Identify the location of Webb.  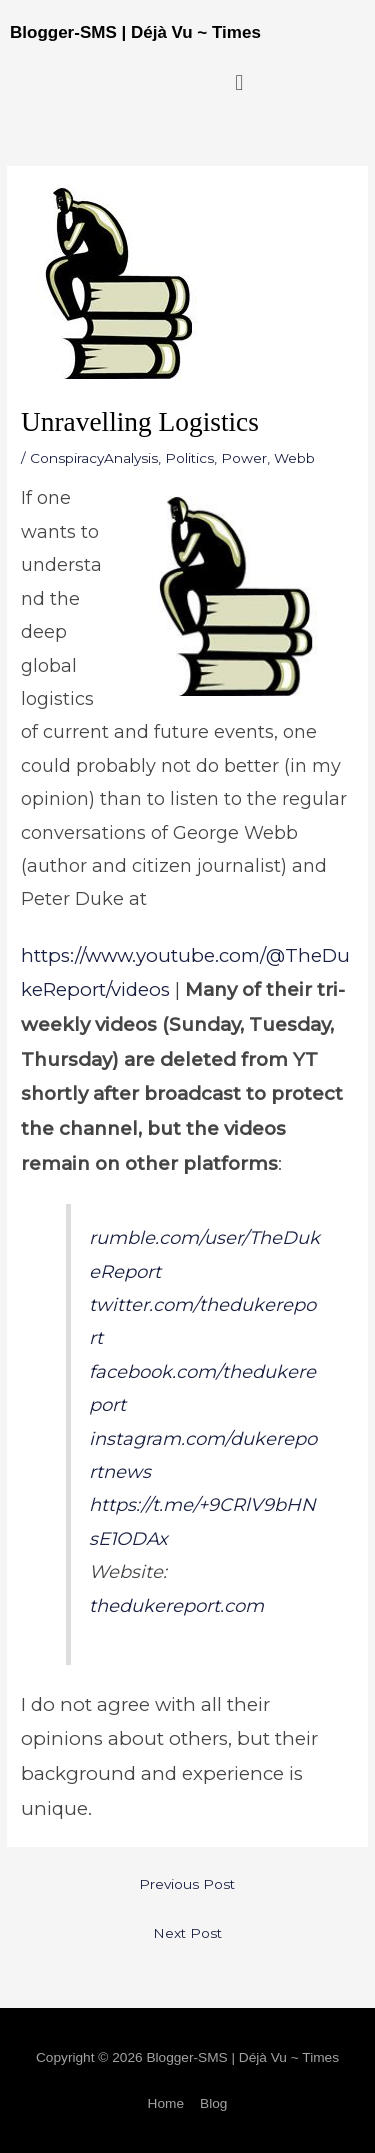
(294, 458).